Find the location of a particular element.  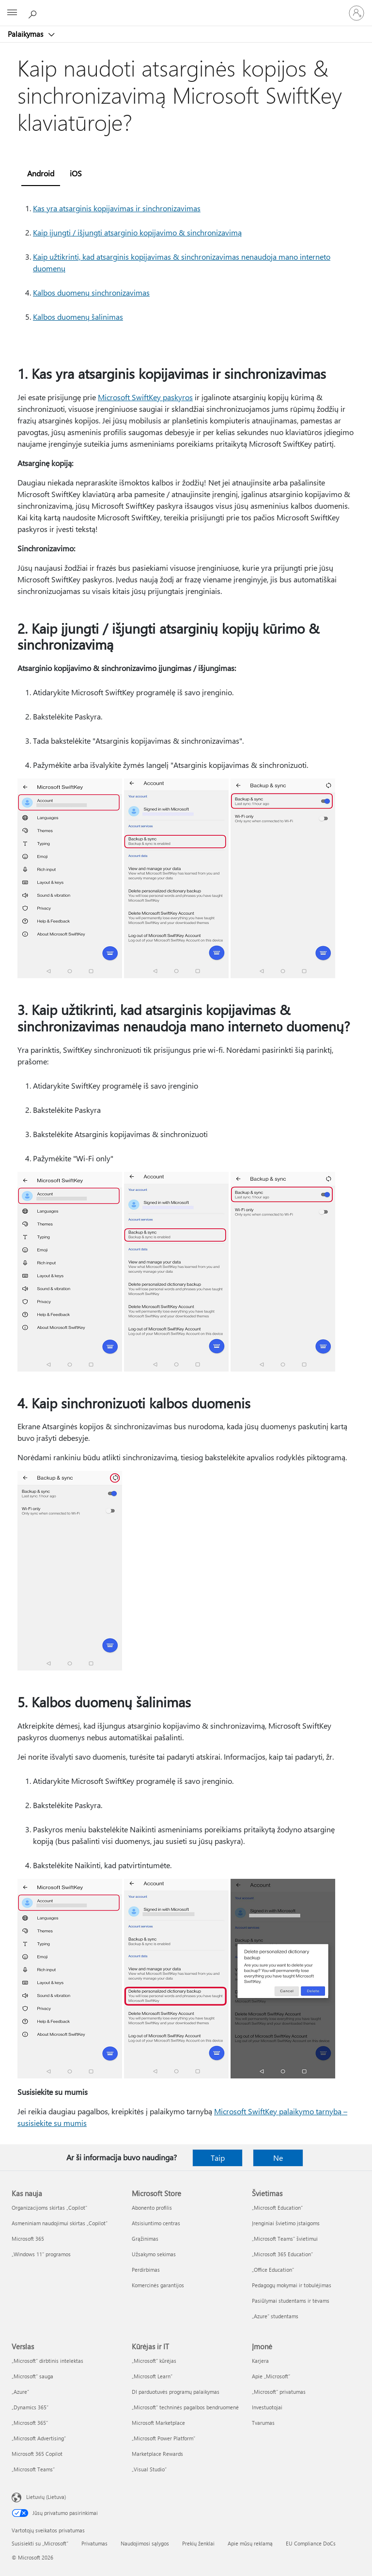

Komercinės garantijos [Komercinės garantijos Microsoft Store] is located at coordinates (158, 2285).